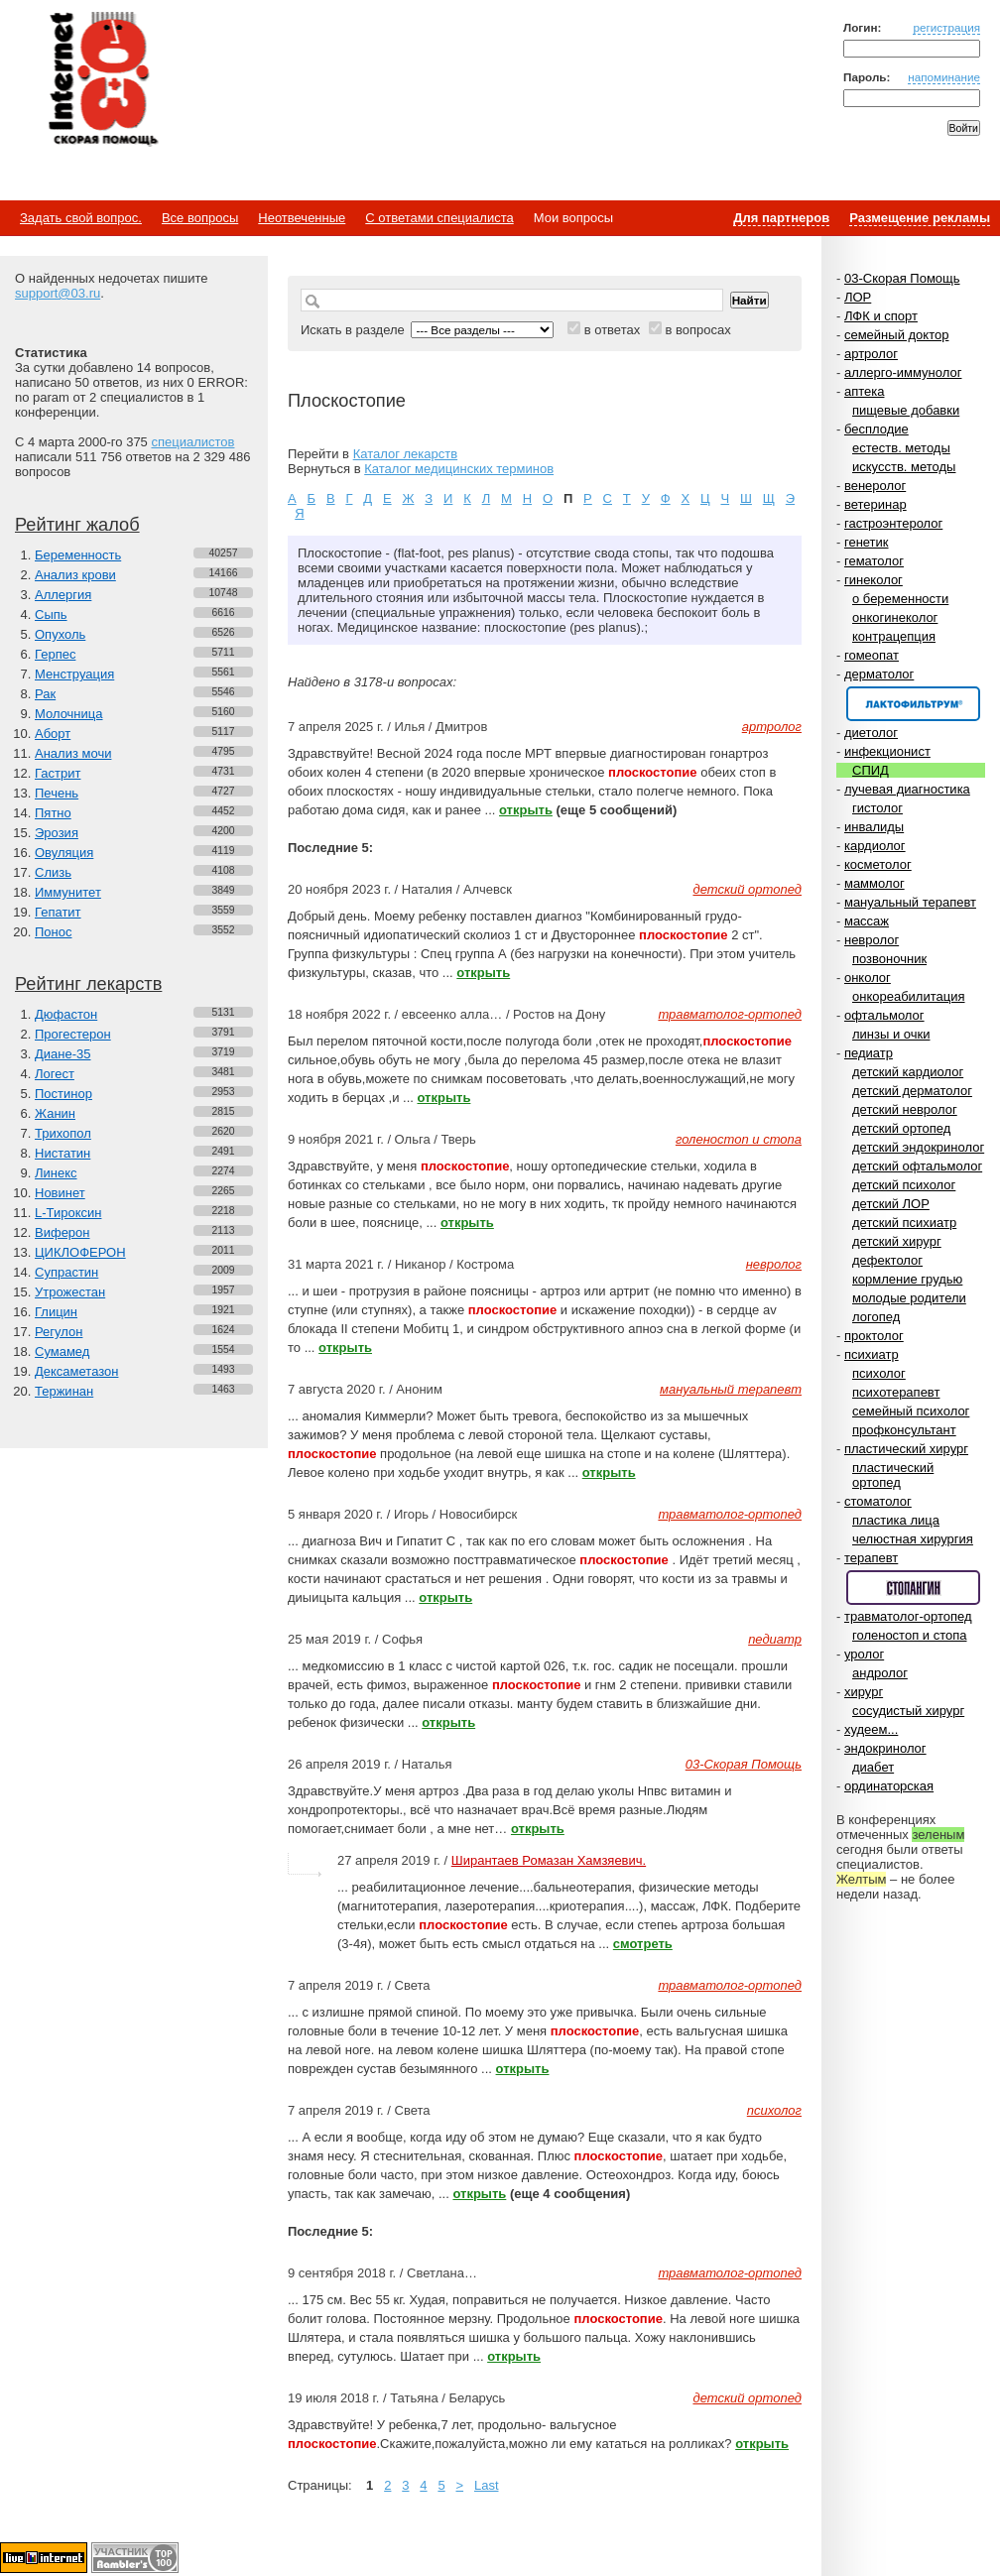 The width and height of the screenshot is (1000, 2576). Describe the element at coordinates (887, 1260) in the screenshot. I see `дефектолог` at that location.